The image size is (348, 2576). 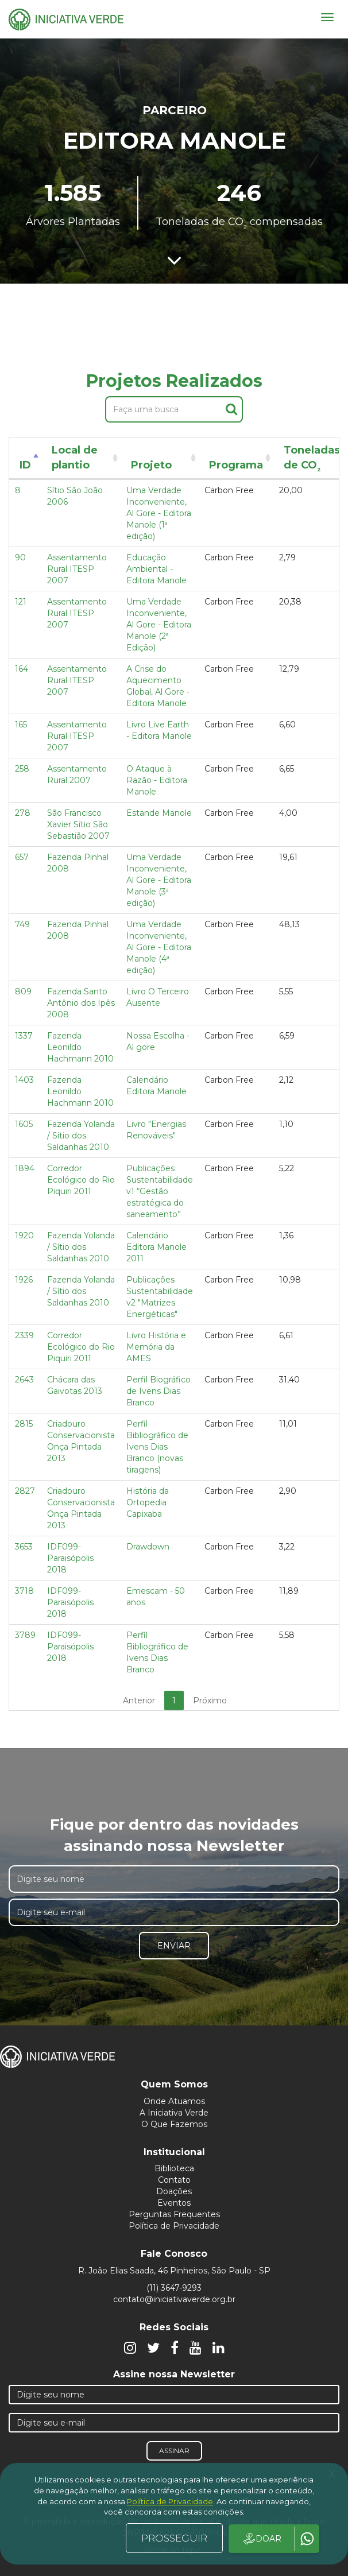 I want to click on 90, so click(x=20, y=557).